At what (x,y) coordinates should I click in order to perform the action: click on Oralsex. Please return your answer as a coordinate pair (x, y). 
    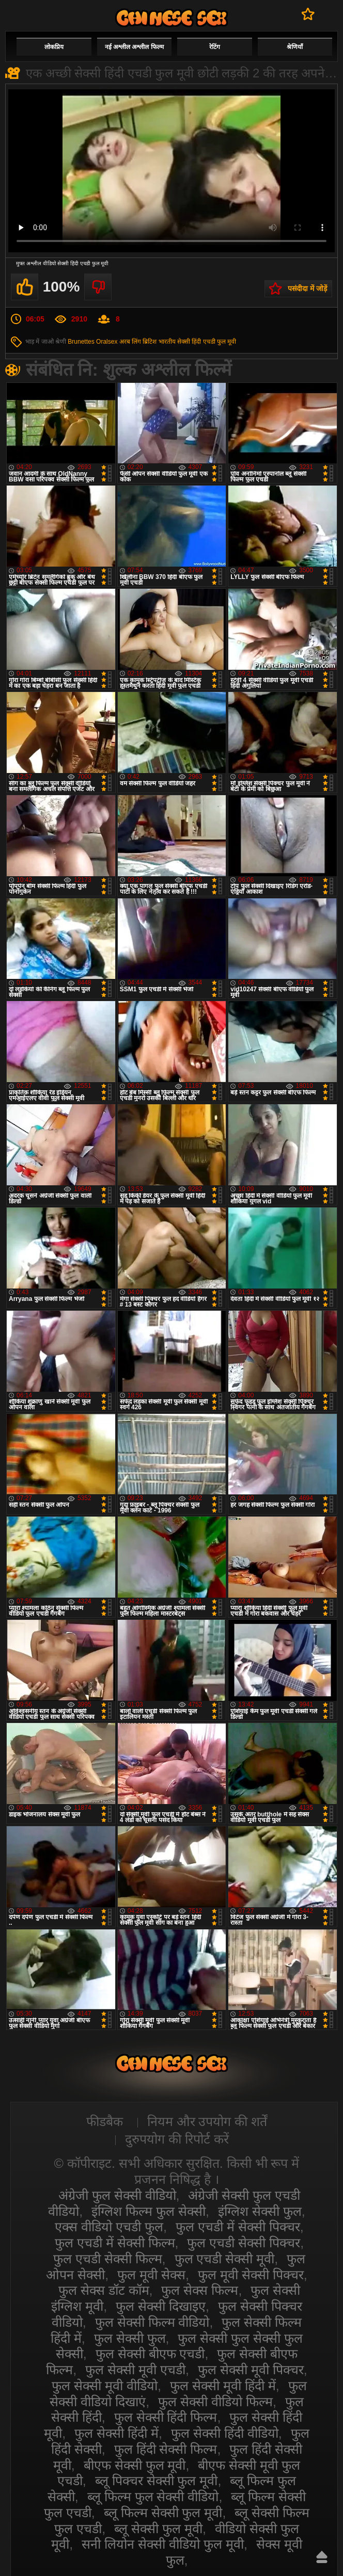
    Looking at the image, I should click on (106, 341).